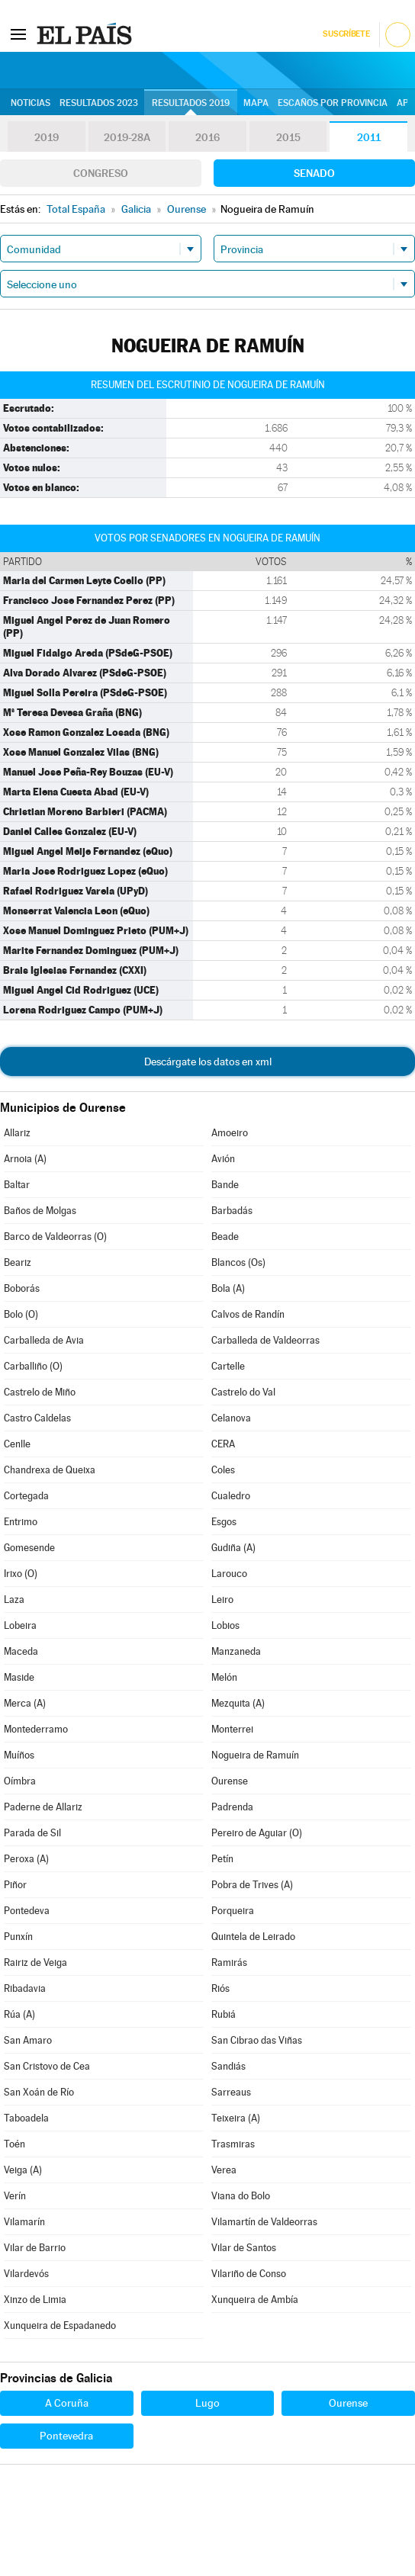 The height and width of the screenshot is (2576, 415). I want to click on Nogueira de Ramuín, so click(255, 1755).